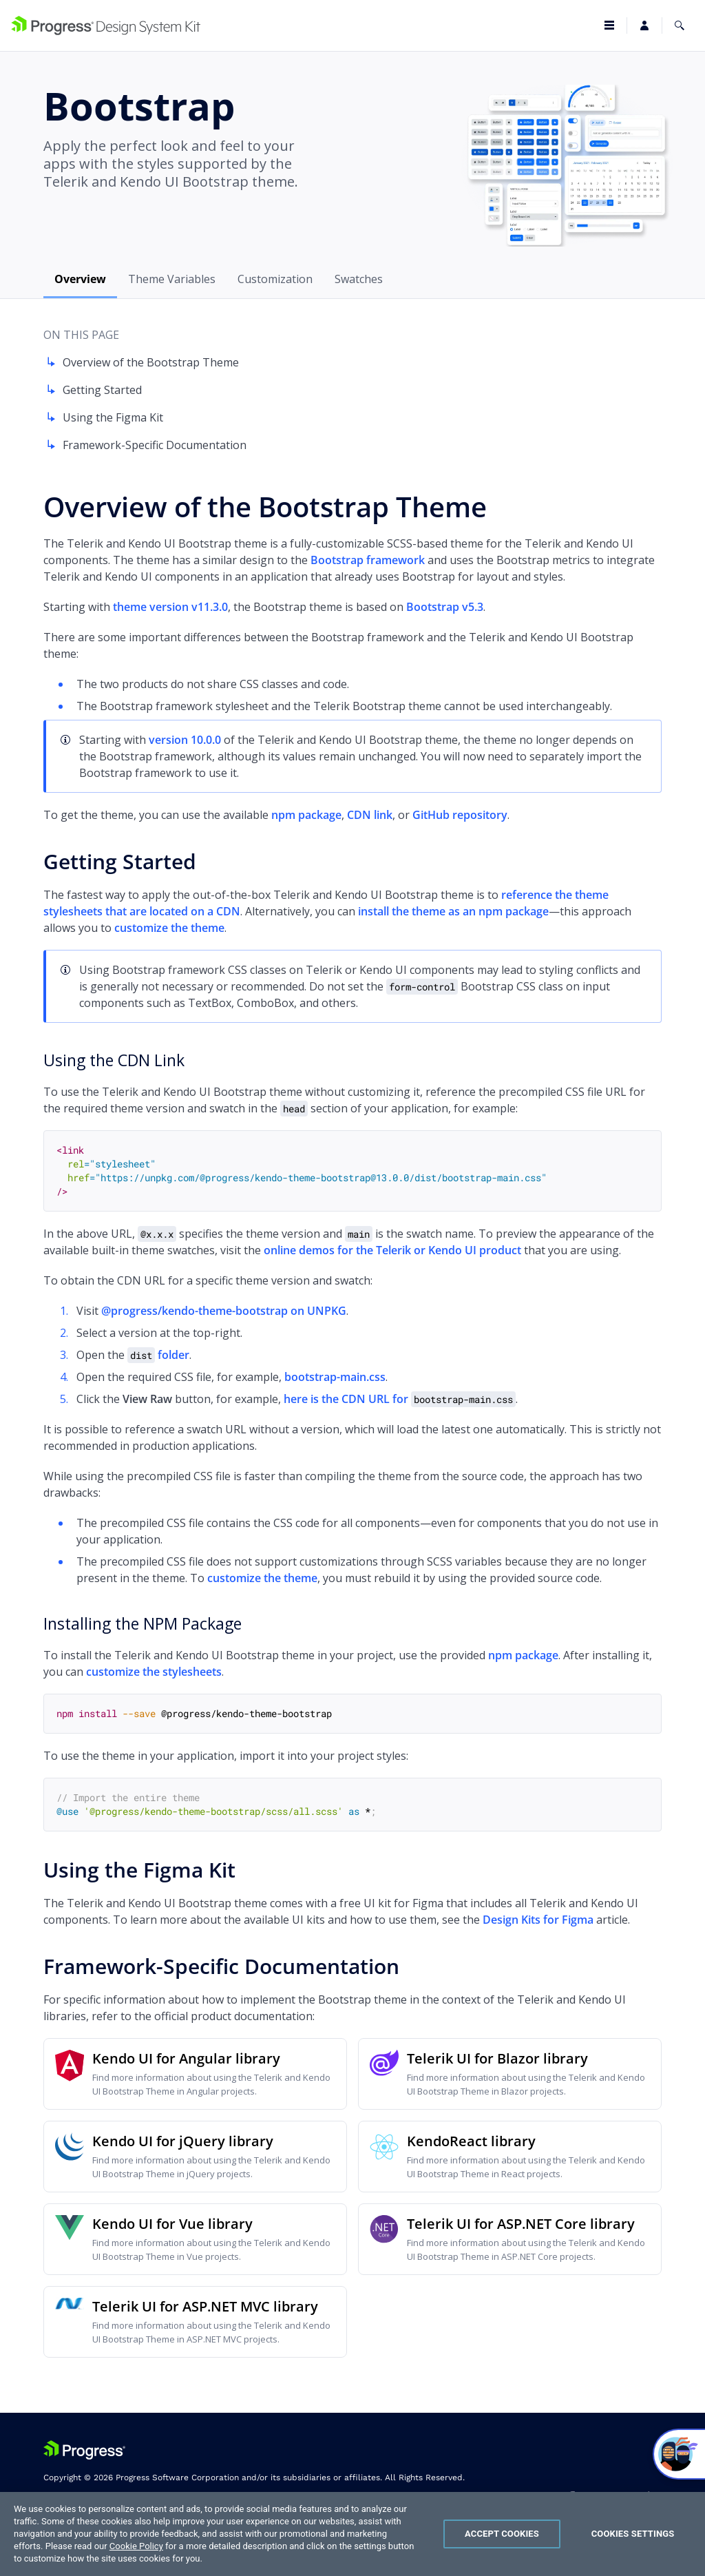 Image resolution: width=705 pixels, height=2576 pixels. What do you see at coordinates (223, 1310) in the screenshot?
I see `@progress/kendo-theme-bootstrap on UNPKG` at bounding box center [223, 1310].